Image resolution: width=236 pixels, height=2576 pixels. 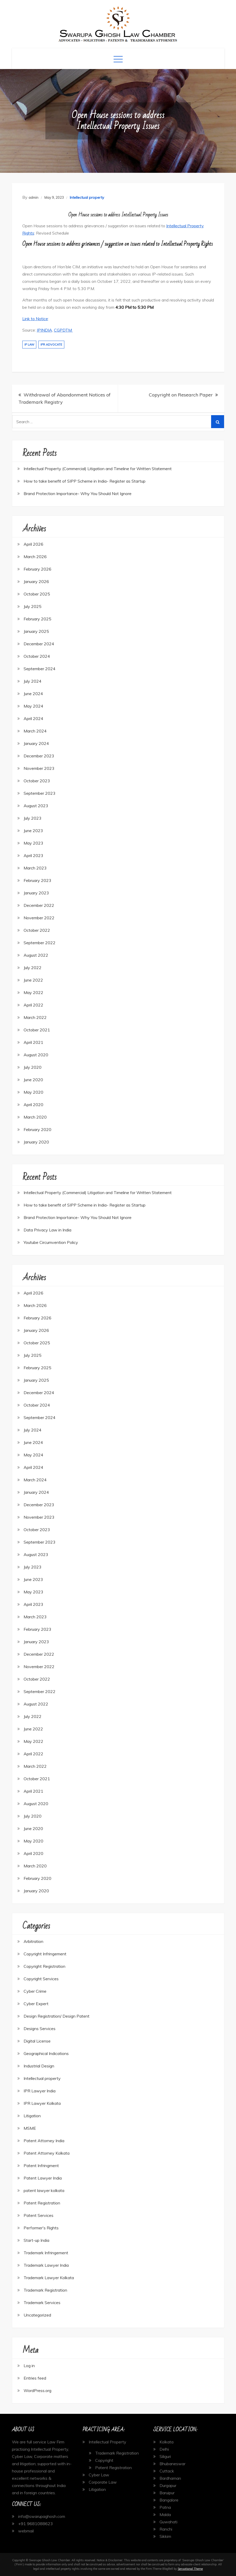 What do you see at coordinates (33, 706) in the screenshot?
I see `May 2024` at bounding box center [33, 706].